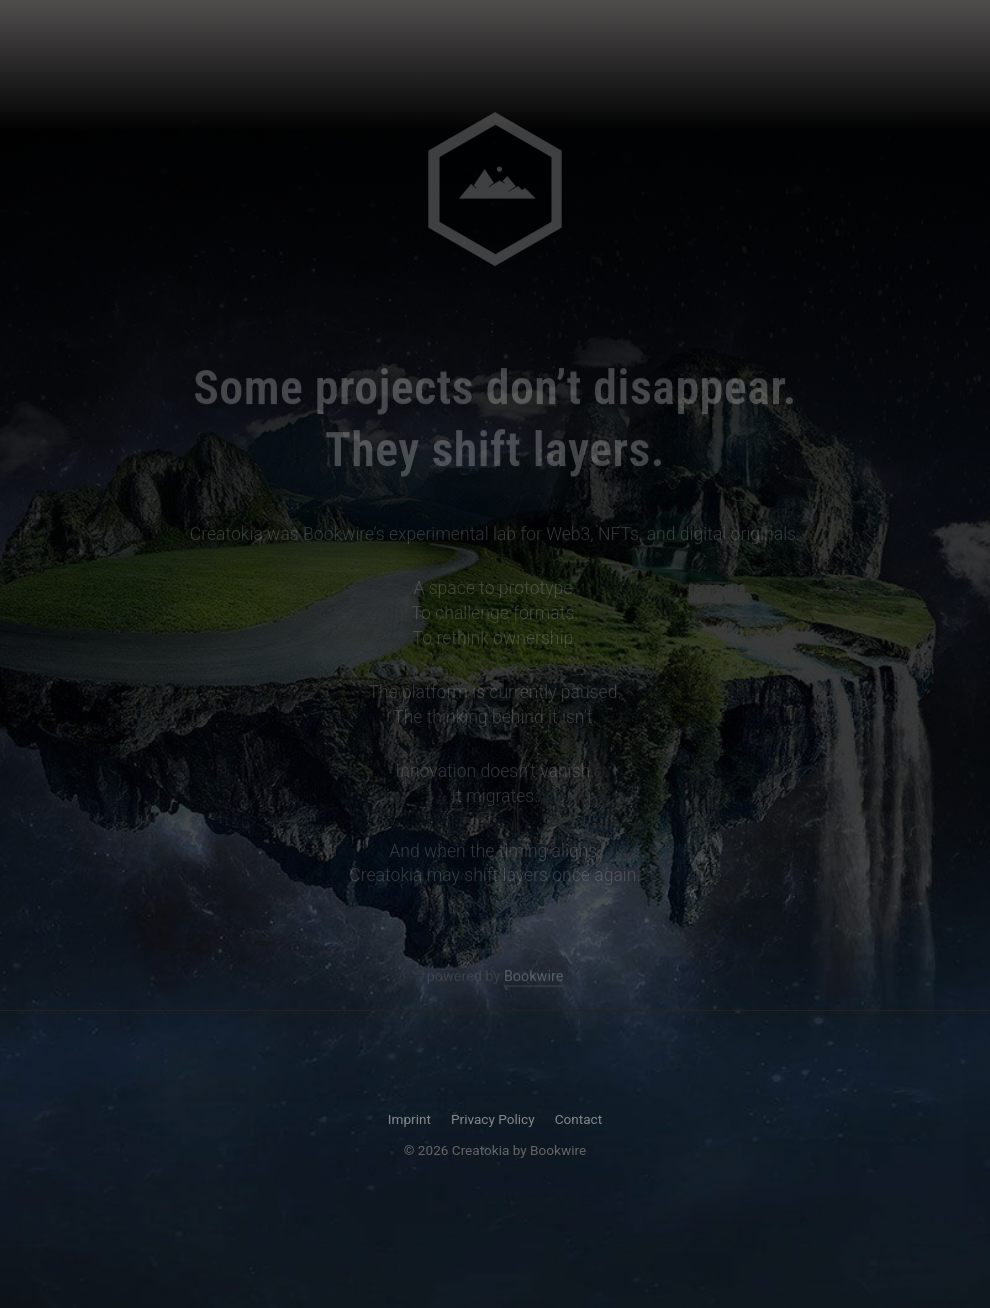 The image size is (990, 1308). Describe the element at coordinates (493, 1119) in the screenshot. I see `Privacy Policy` at that location.